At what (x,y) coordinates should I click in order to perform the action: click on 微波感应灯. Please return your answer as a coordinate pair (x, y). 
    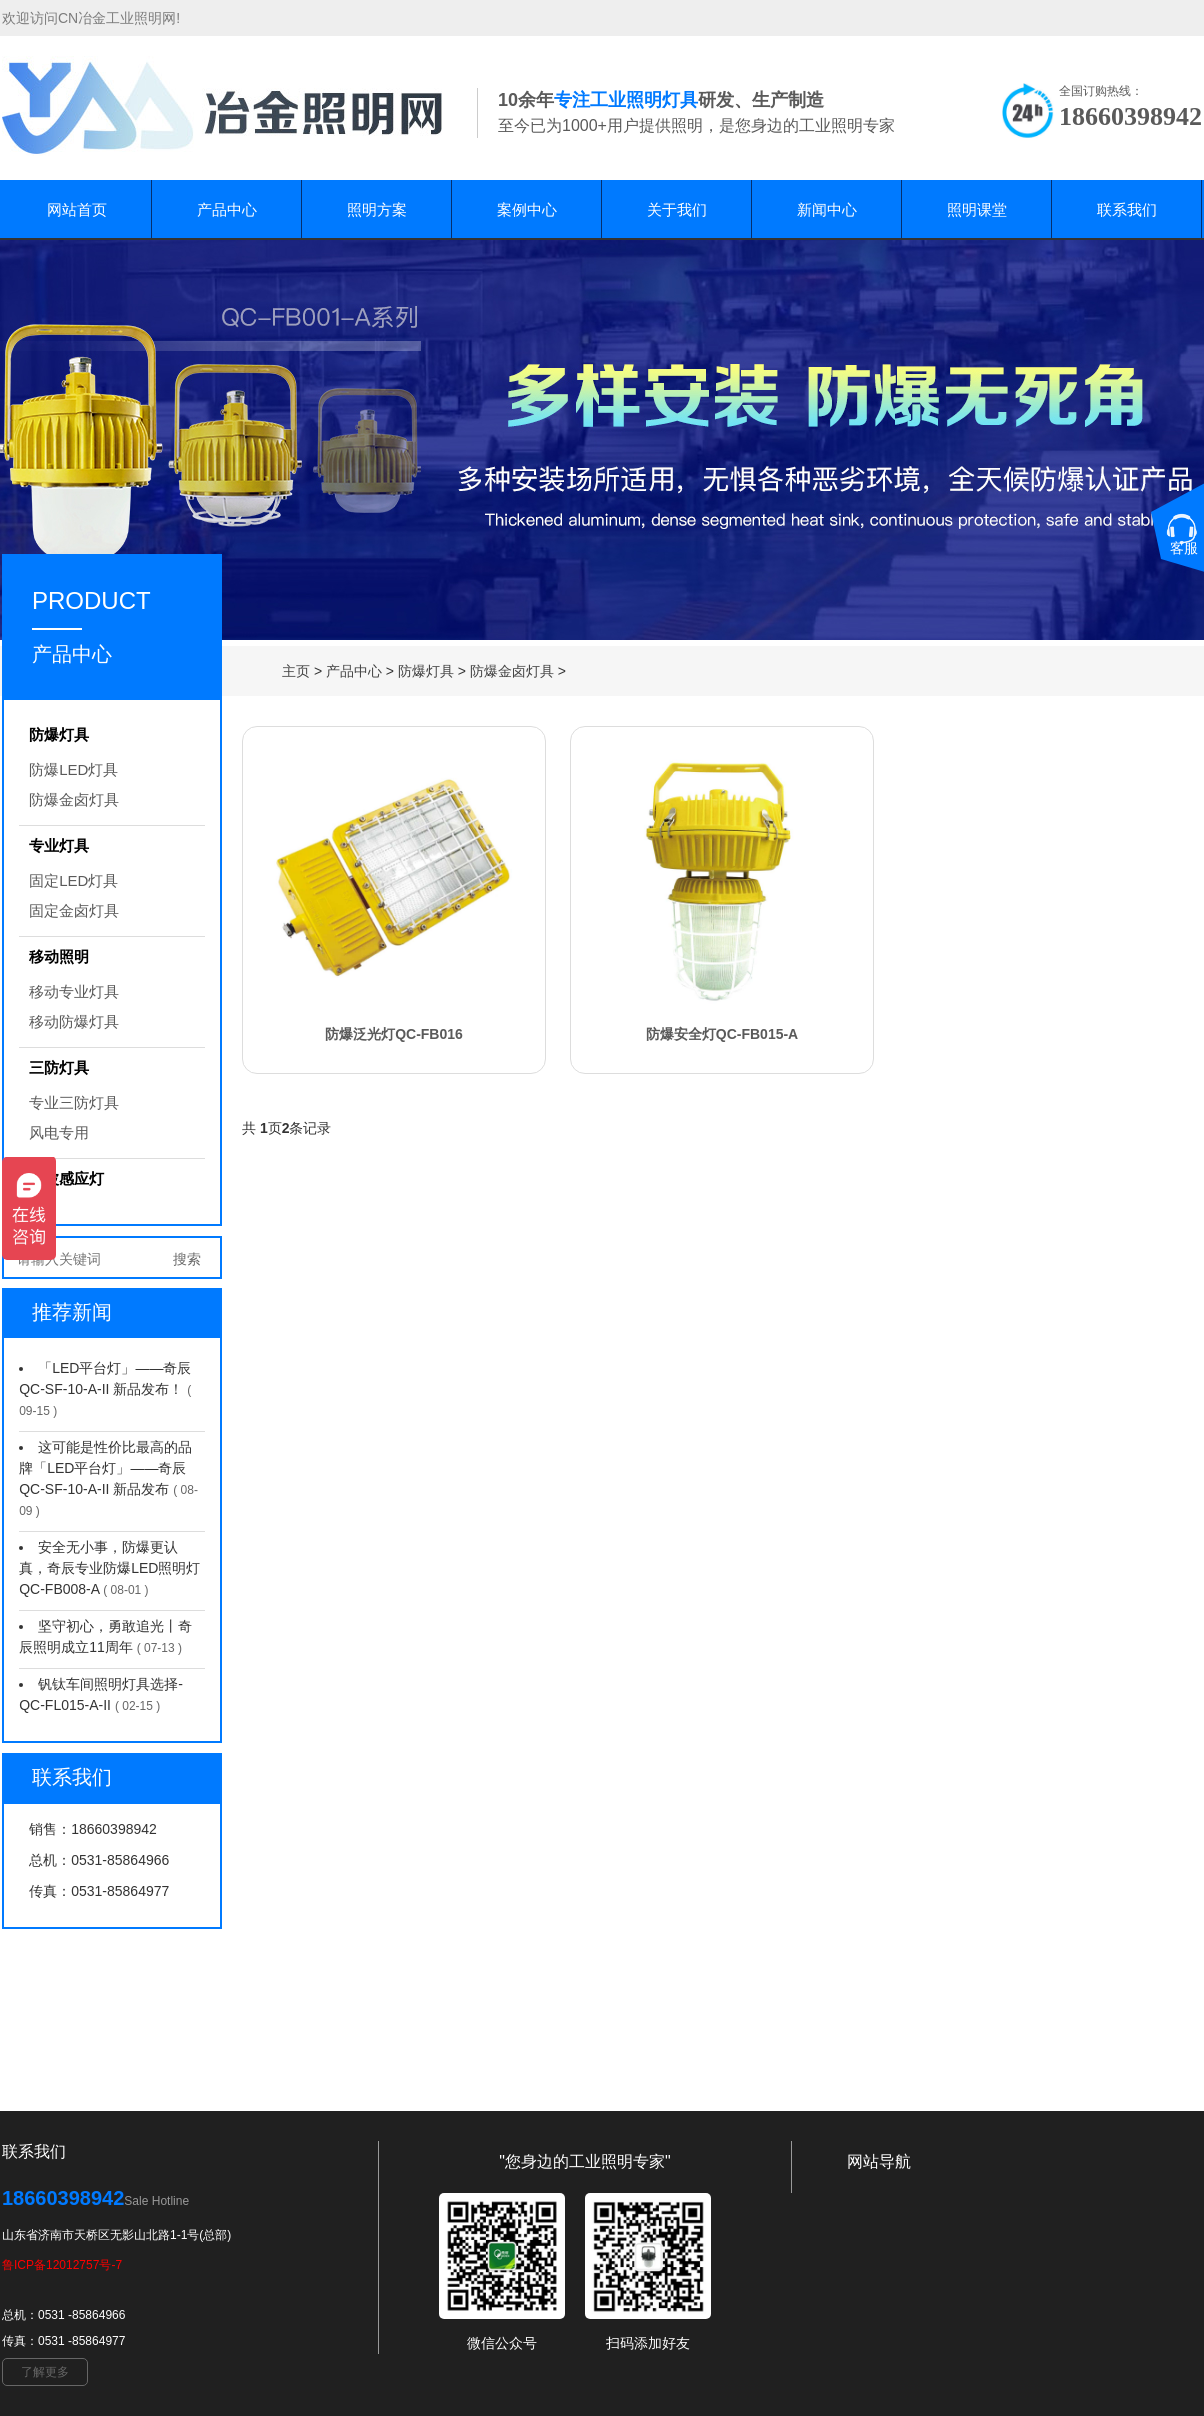
    Looking at the image, I should click on (66, 1178).